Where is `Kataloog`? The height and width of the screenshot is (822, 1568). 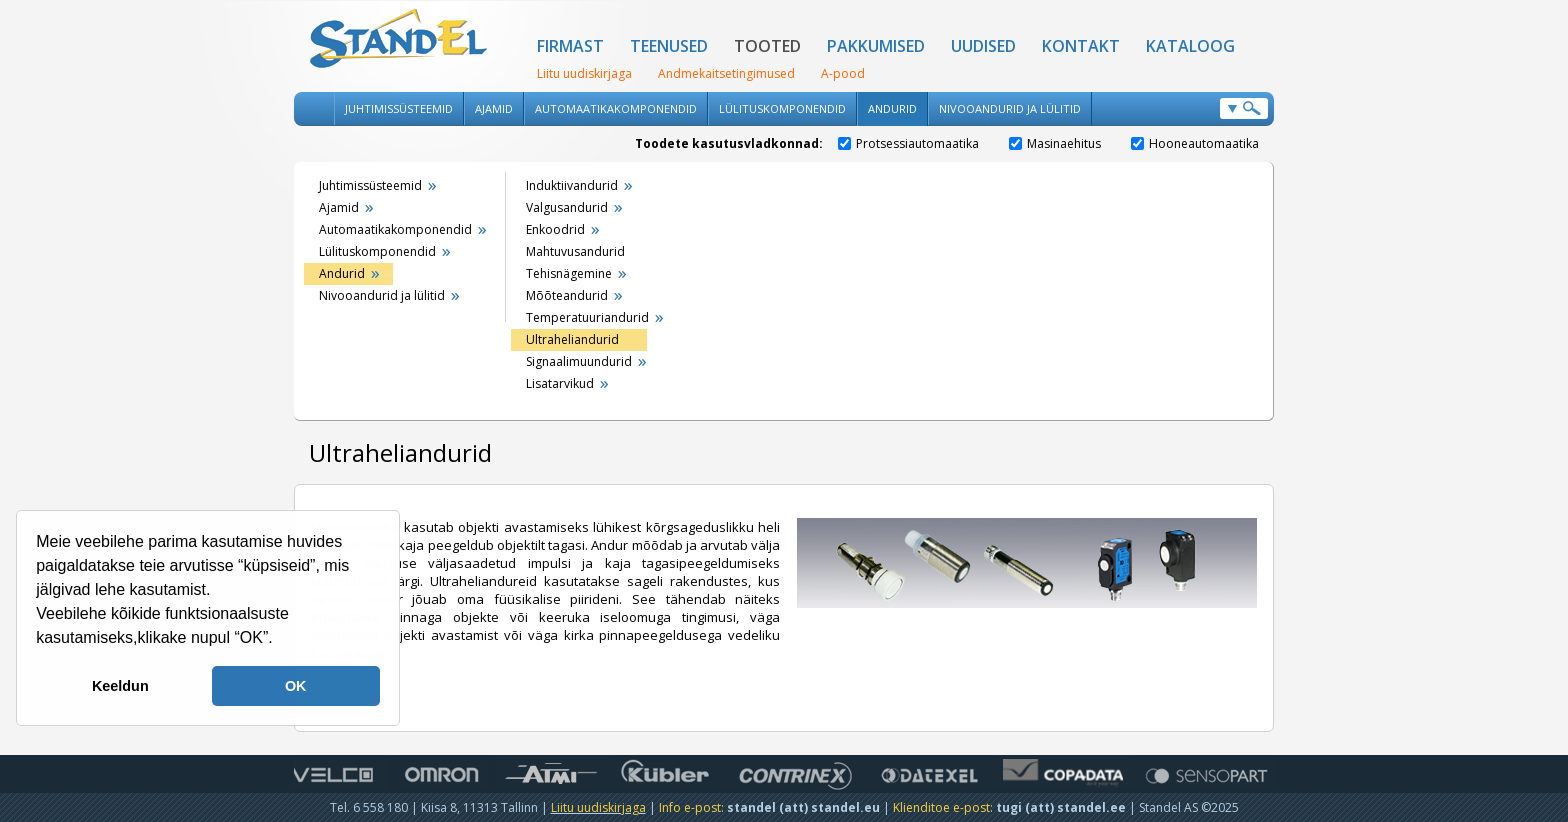 Kataloog is located at coordinates (1190, 46).